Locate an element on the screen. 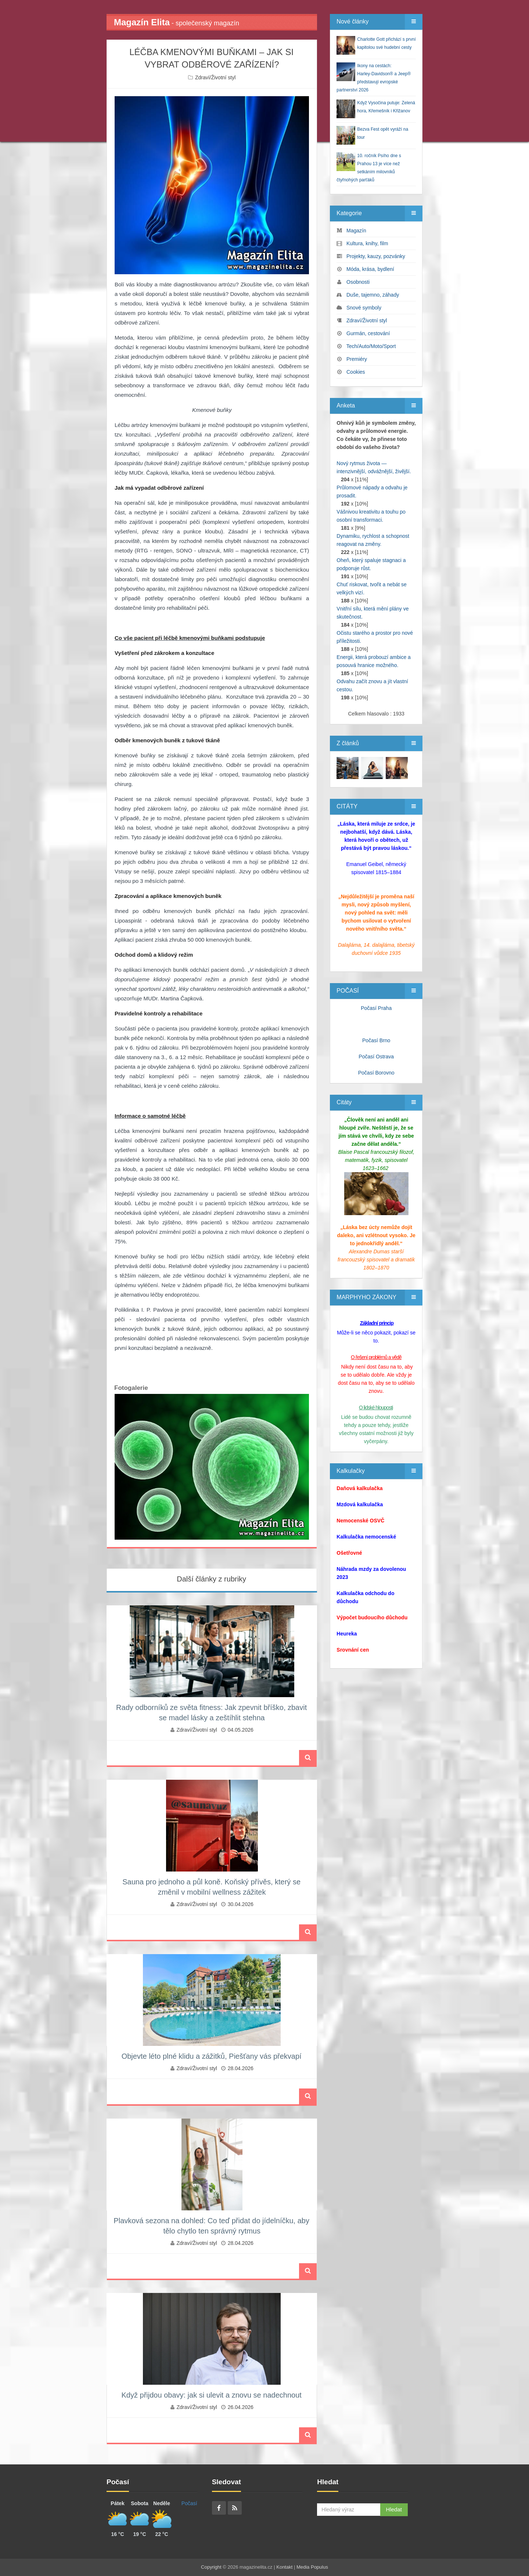 This screenshot has height=2576, width=529. Zdraví/Životní styl is located at coordinates (215, 77).